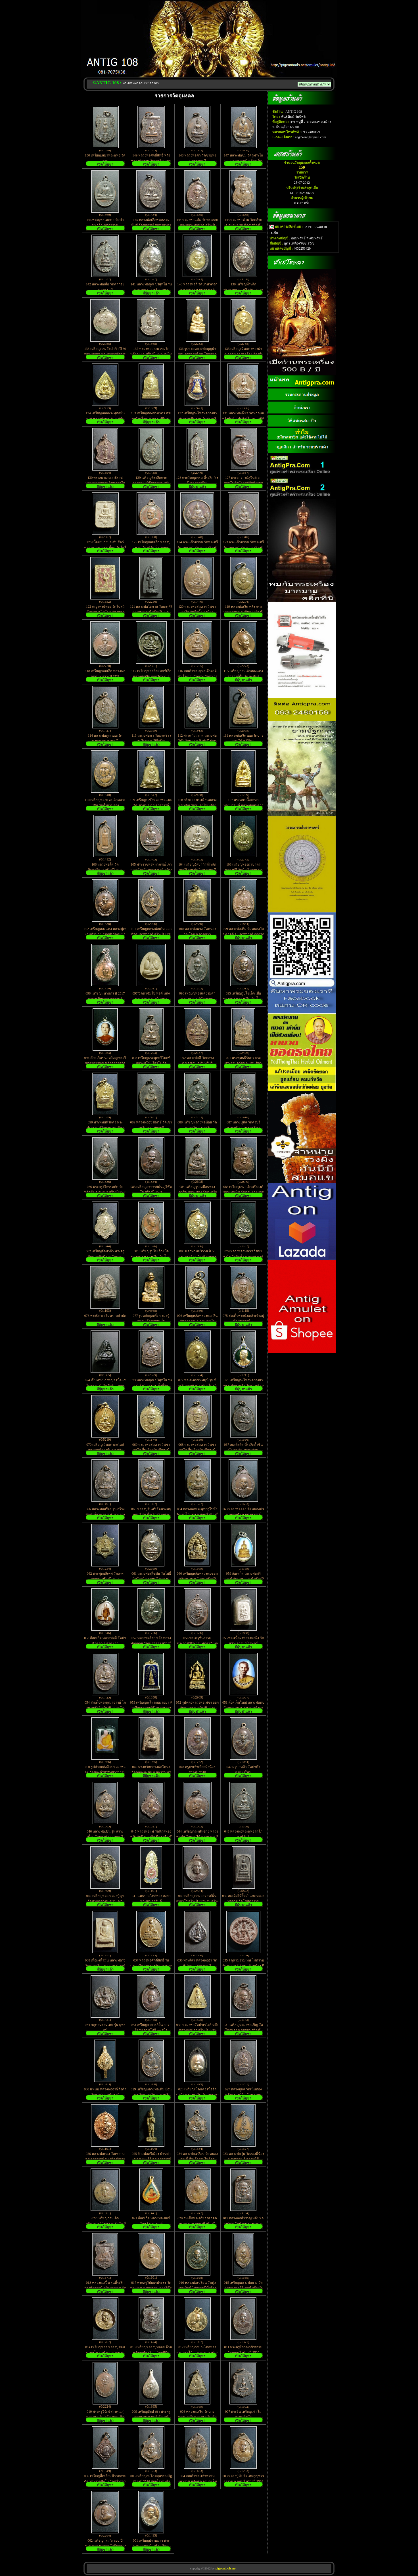 The height and width of the screenshot is (2576, 418). I want to click on 084 เหรียญรูปเหมือนทรงเตารีด หลวงปู่คง วัดตะคร้อ จ.นครราชสีมา, so click(197, 1192).